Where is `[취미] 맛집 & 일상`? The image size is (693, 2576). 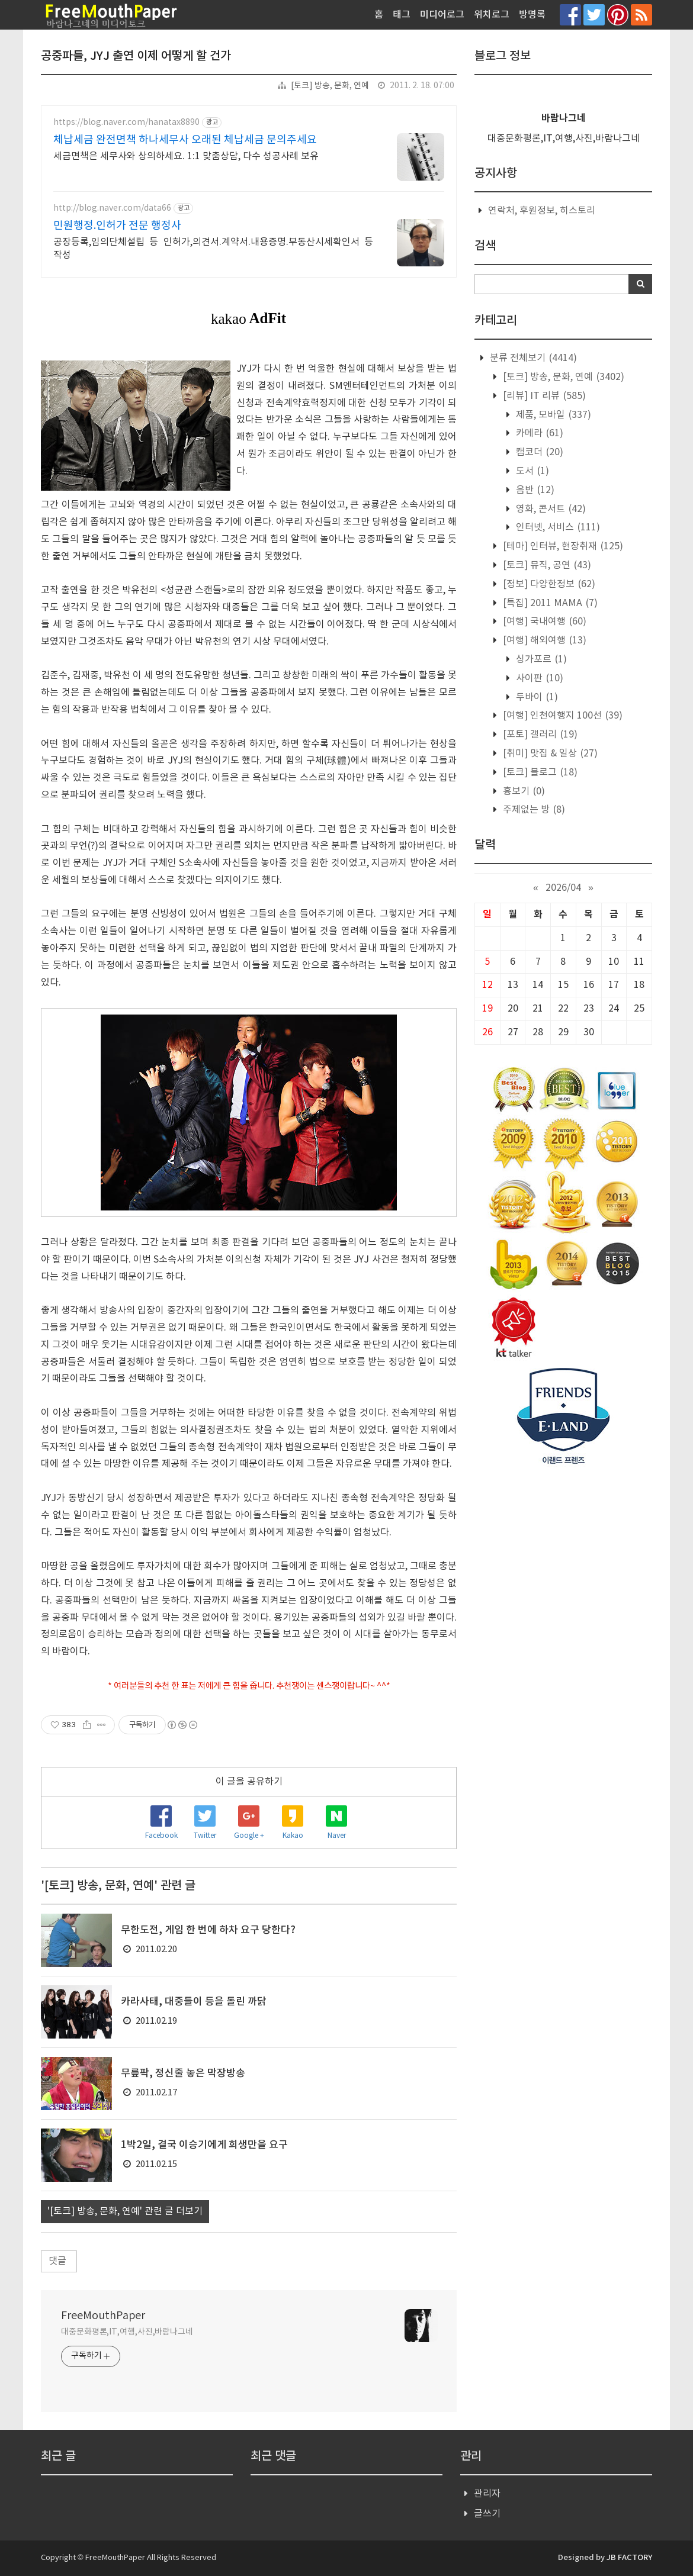
[취미] 맛집 & 일상 is located at coordinates (549, 753).